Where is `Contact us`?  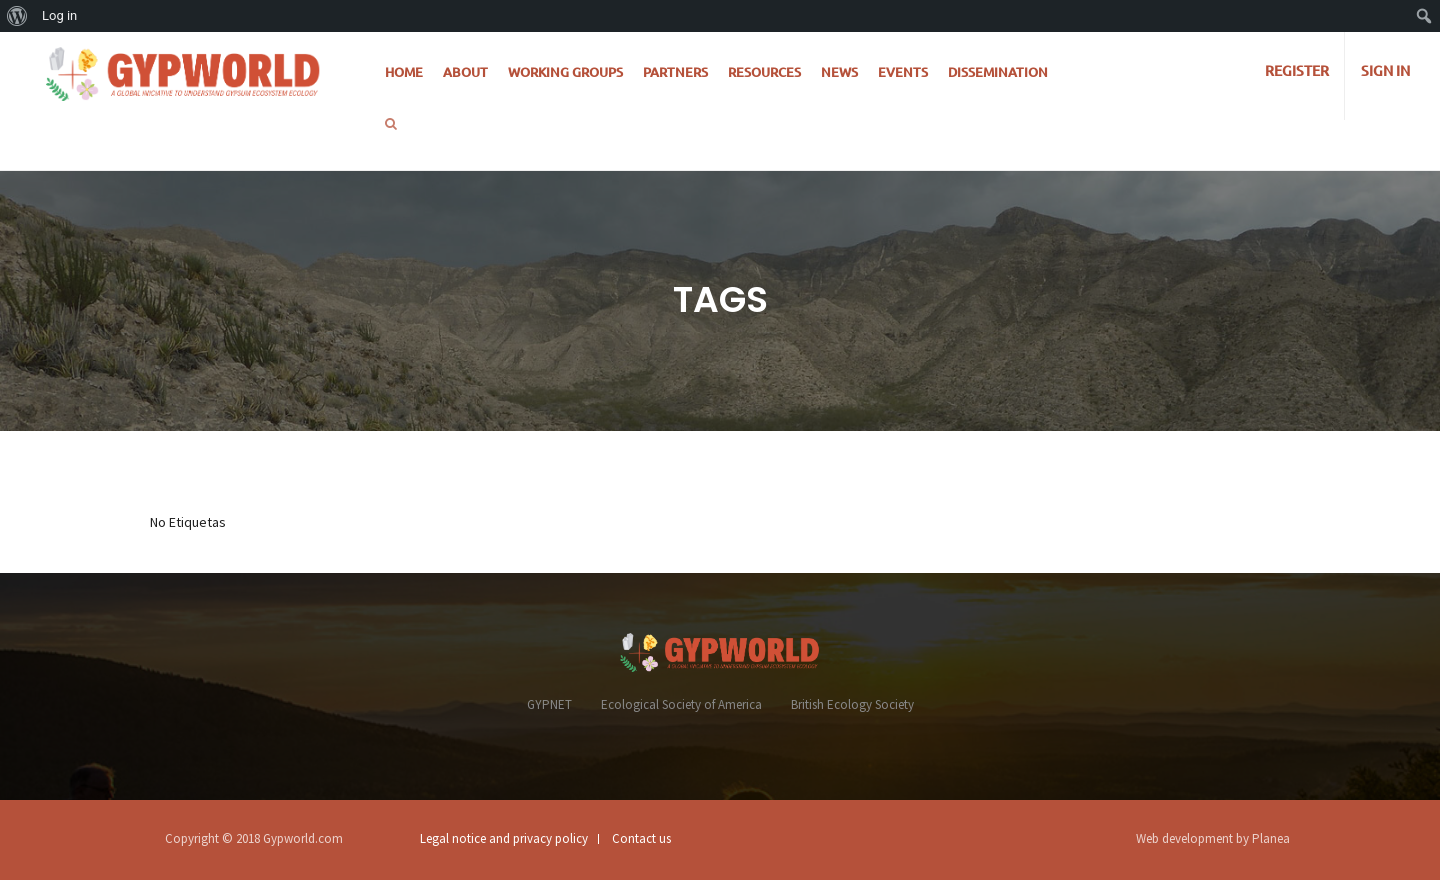
Contact us is located at coordinates (641, 838).